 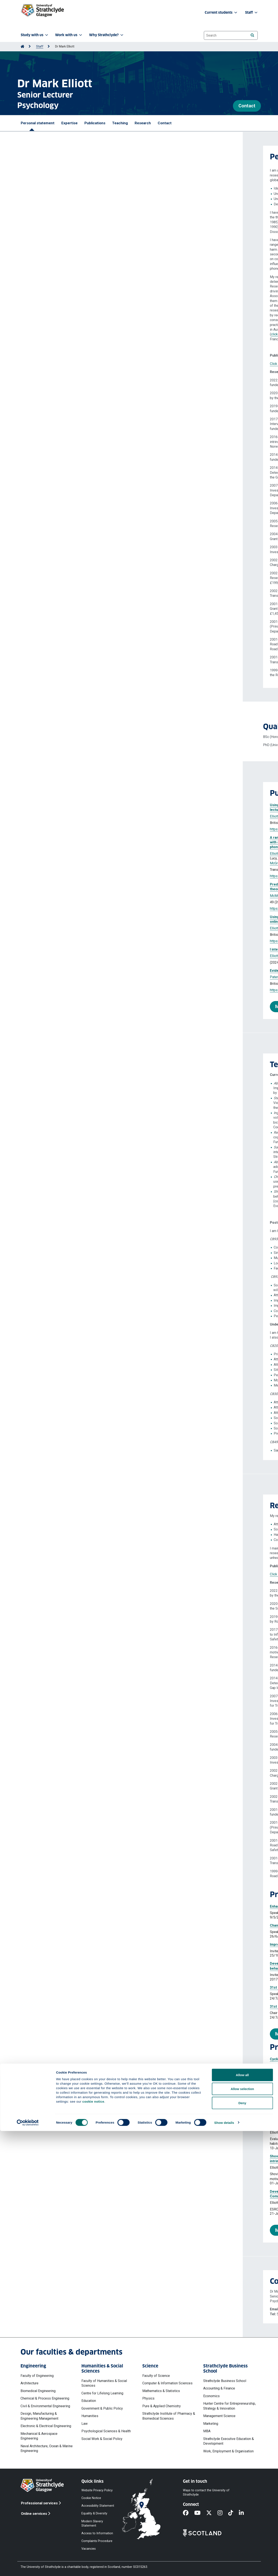 What do you see at coordinates (37, 123) in the screenshot?
I see `Personal statement` at bounding box center [37, 123].